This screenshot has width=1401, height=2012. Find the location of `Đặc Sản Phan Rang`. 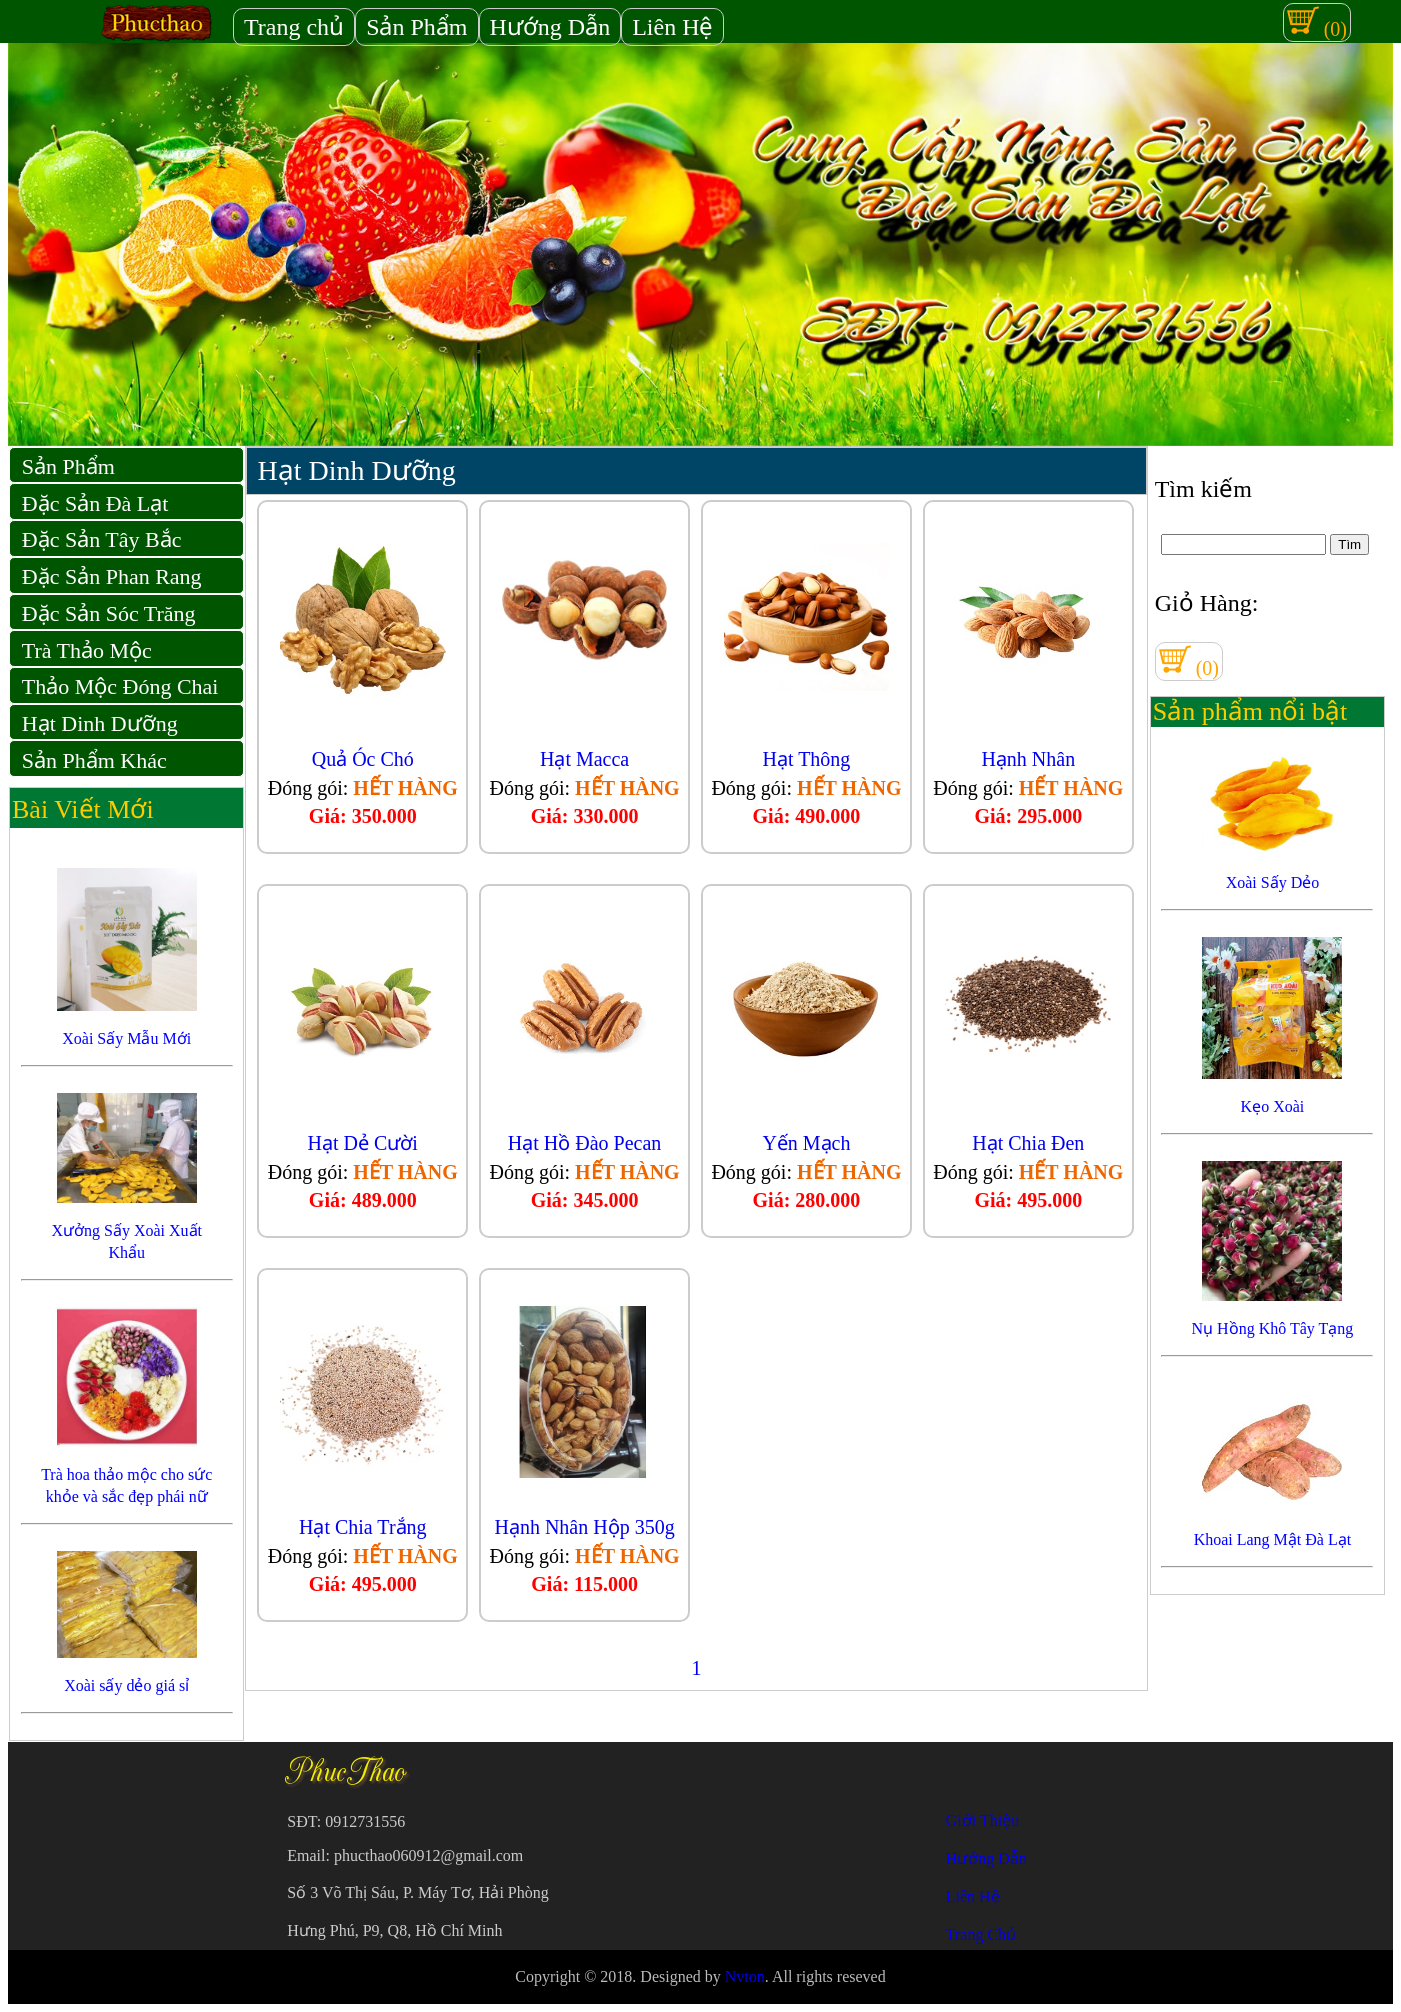

Đặc Sản Phan Rang is located at coordinates (112, 576).